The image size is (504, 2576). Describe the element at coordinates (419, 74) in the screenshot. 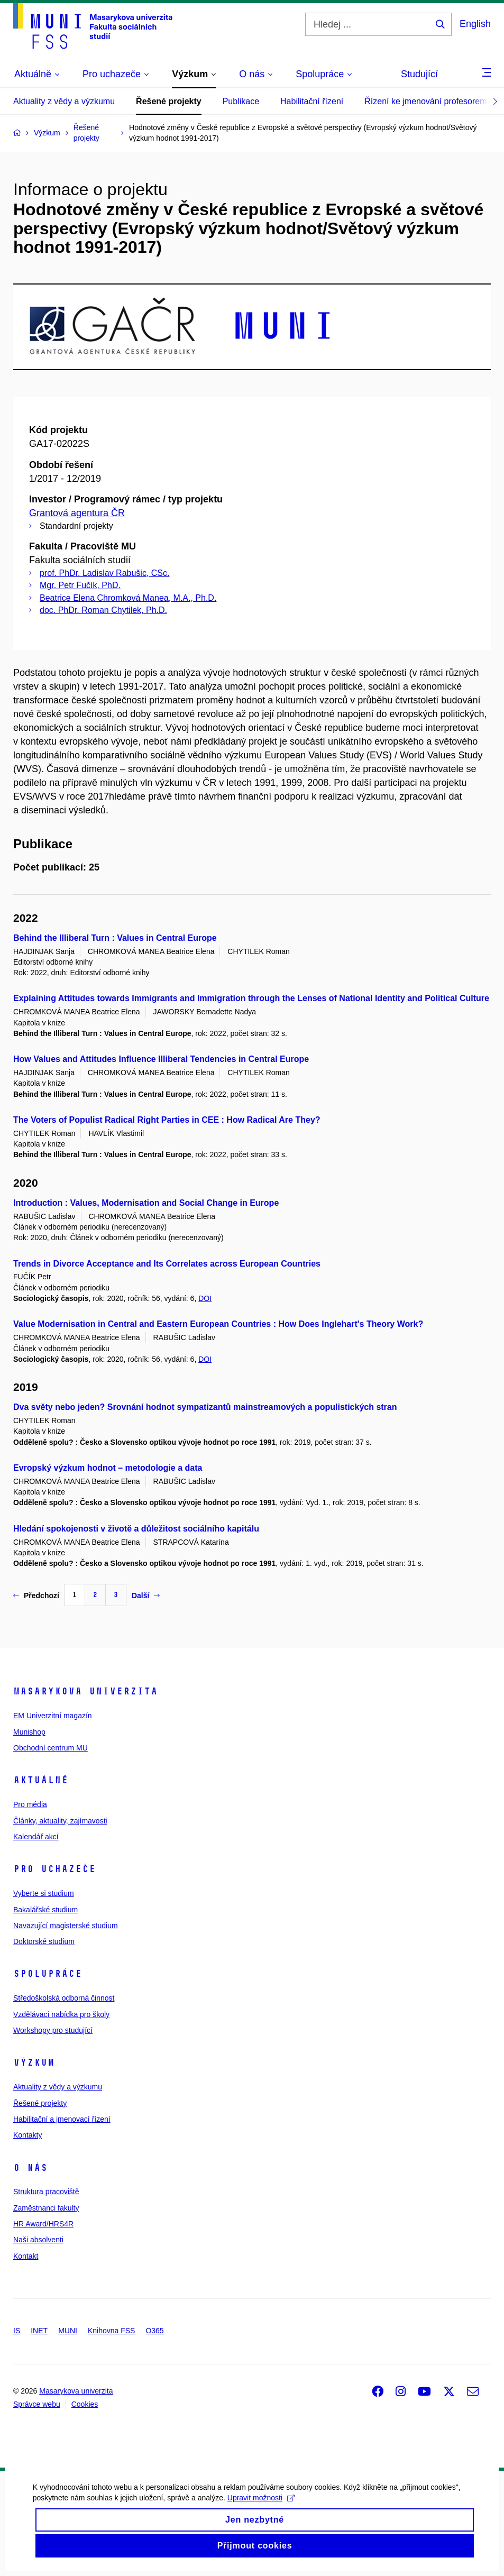

I see `Studující` at that location.